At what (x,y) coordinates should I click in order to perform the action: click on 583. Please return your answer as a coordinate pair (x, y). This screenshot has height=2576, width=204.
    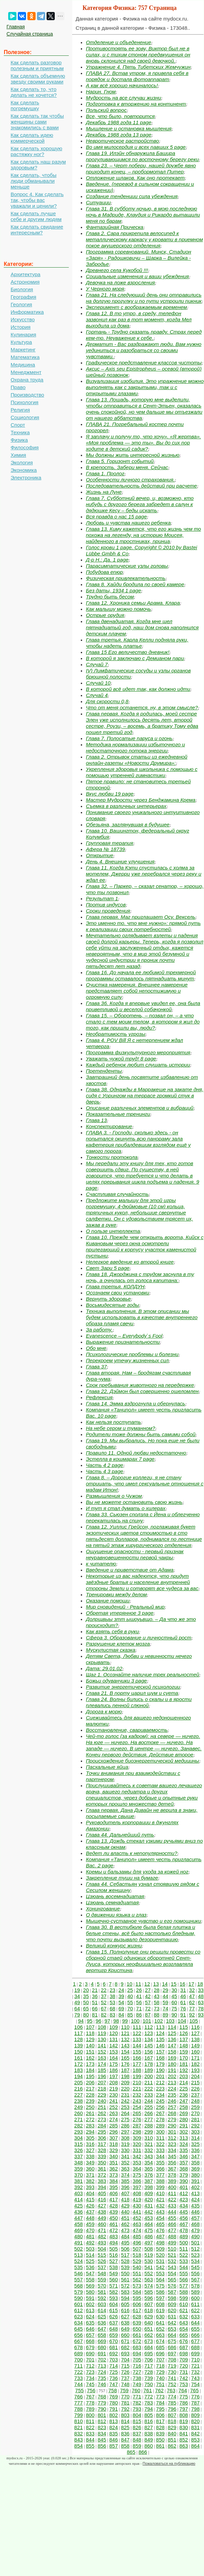
    Looking at the image, I should click on (125, 2292).